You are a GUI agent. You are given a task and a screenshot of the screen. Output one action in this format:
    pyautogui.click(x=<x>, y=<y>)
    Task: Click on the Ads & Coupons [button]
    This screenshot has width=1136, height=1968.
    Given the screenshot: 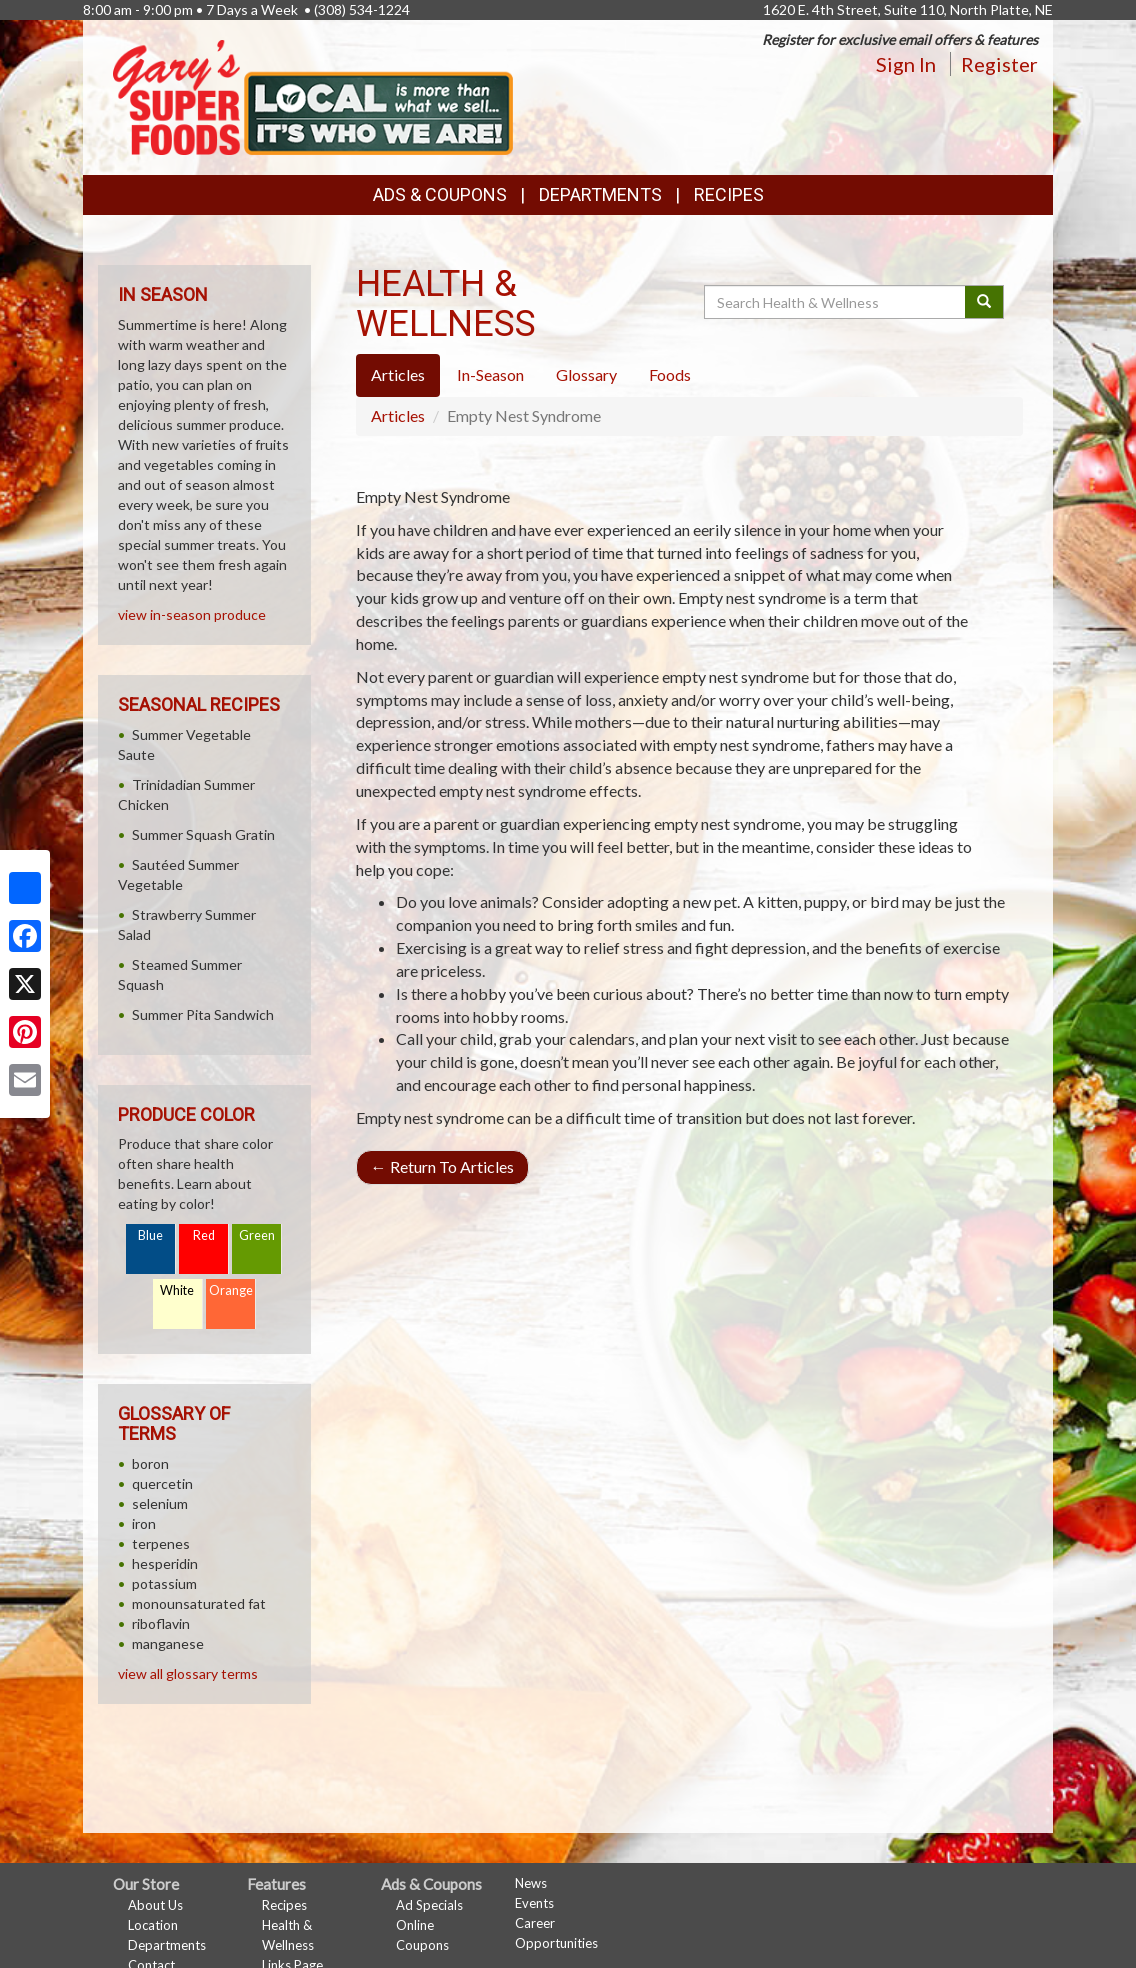 What is the action you would take?
    pyautogui.click(x=440, y=194)
    